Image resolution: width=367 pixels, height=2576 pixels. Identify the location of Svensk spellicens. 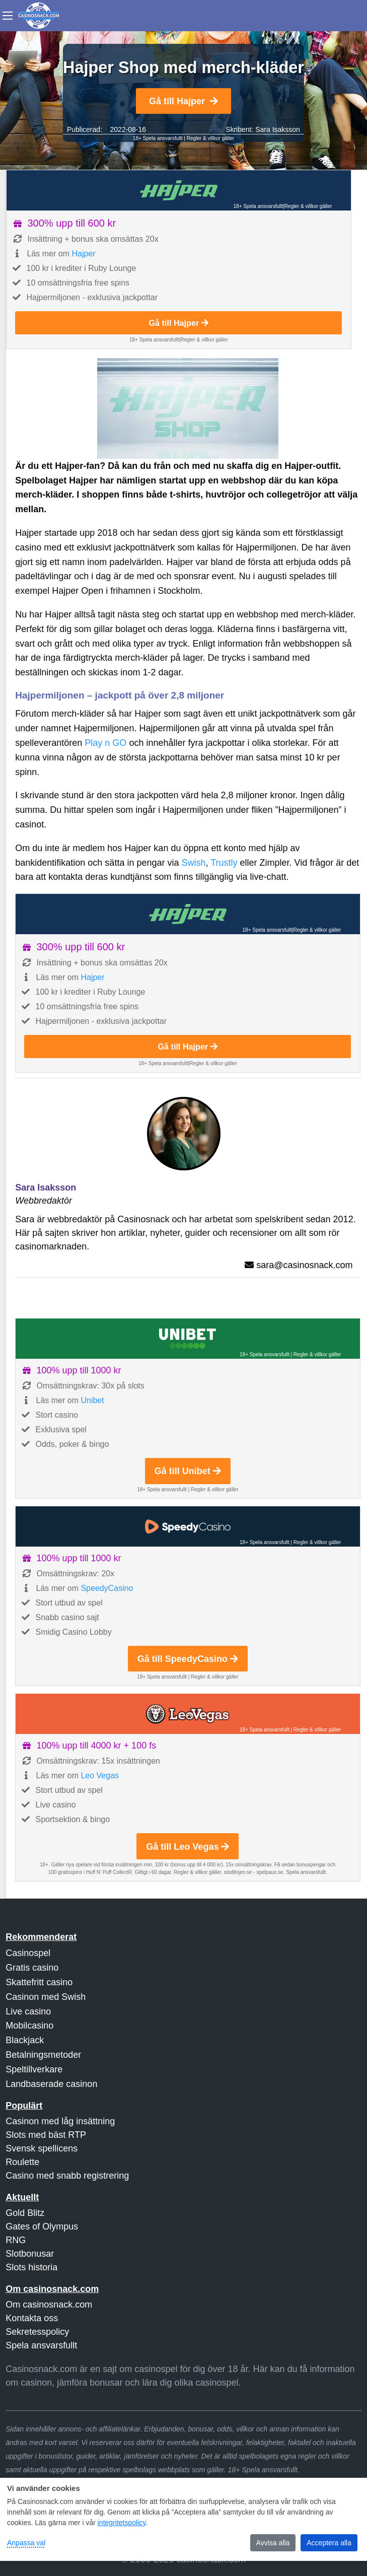
(42, 2148).